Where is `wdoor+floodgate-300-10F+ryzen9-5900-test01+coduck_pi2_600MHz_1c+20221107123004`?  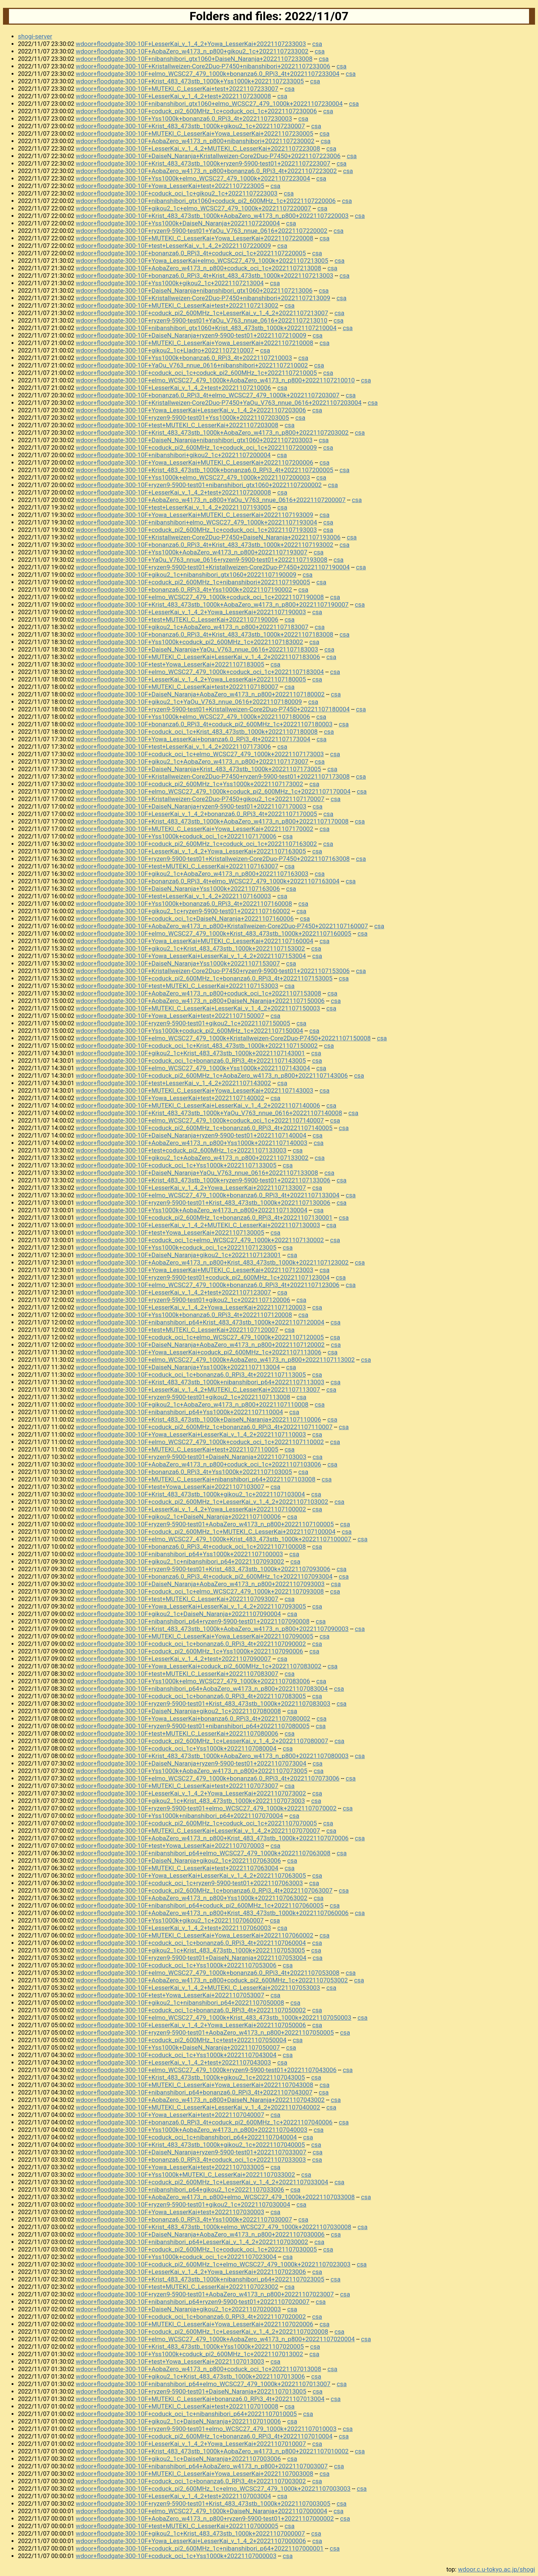
wdoor+floodgate-300-10F+ryzen9-5900-test01+coduck_pi2_600MHz_1c+20221107123004 is located at coordinates (203, 1277).